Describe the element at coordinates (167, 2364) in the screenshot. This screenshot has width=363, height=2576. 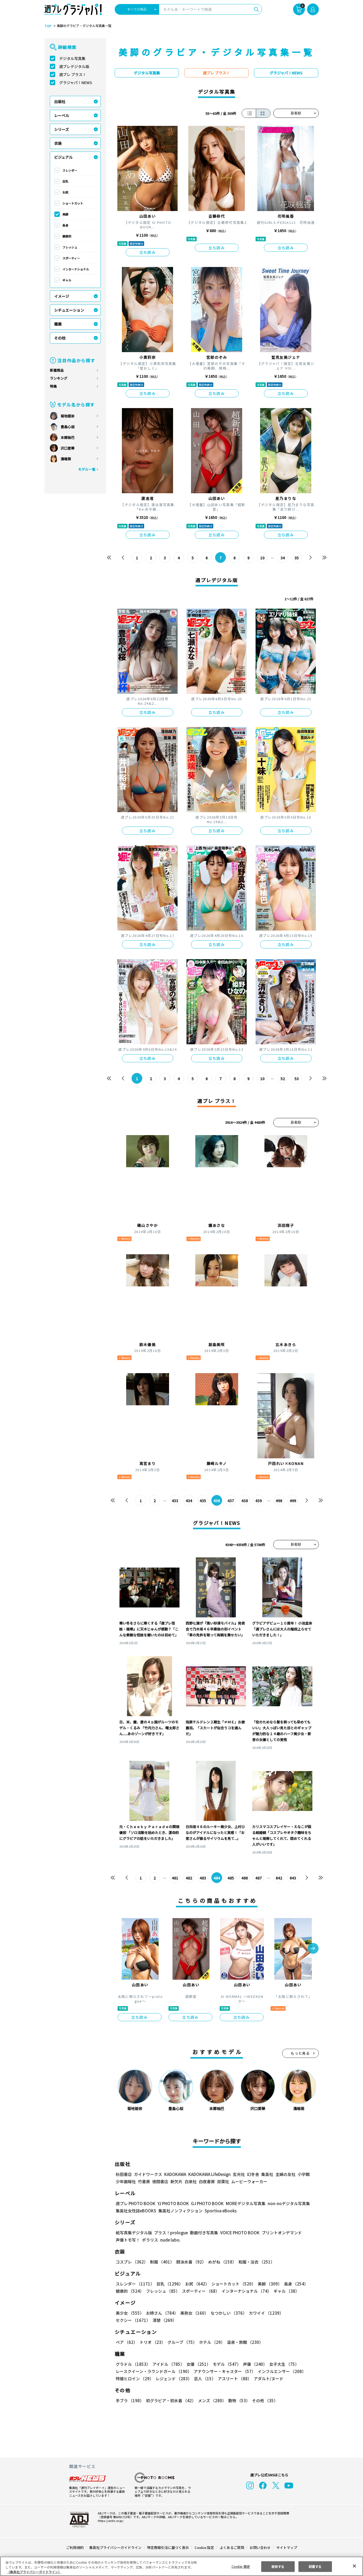
I see `アイドル` at that location.